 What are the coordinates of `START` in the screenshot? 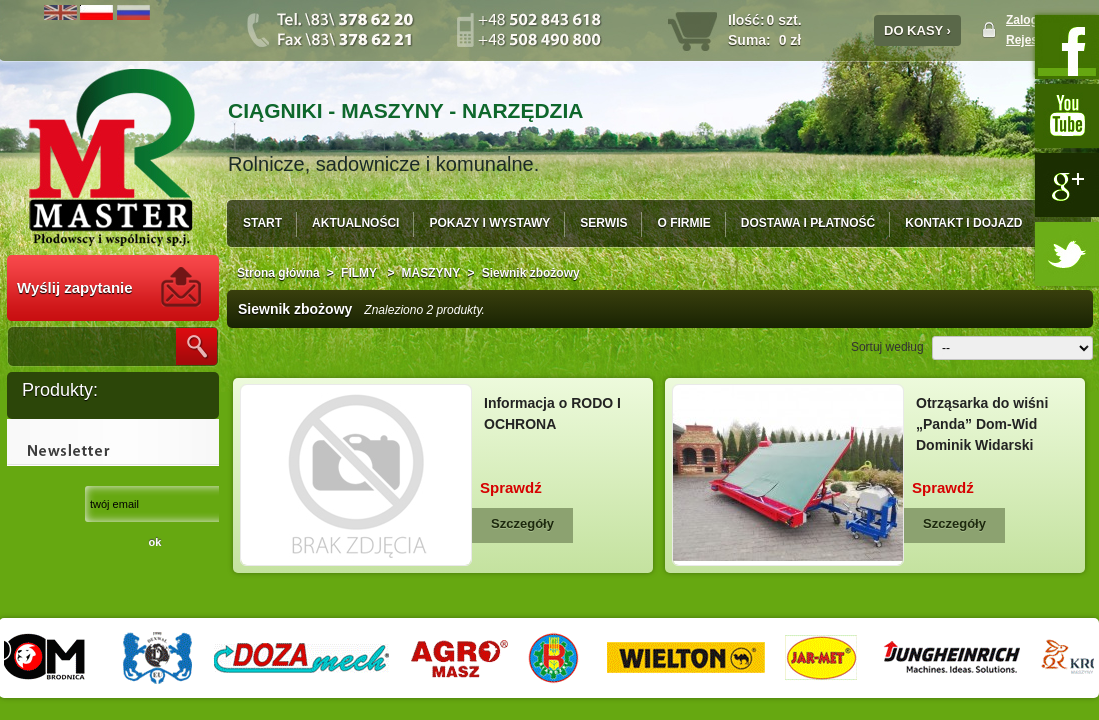 It's located at (262, 223).